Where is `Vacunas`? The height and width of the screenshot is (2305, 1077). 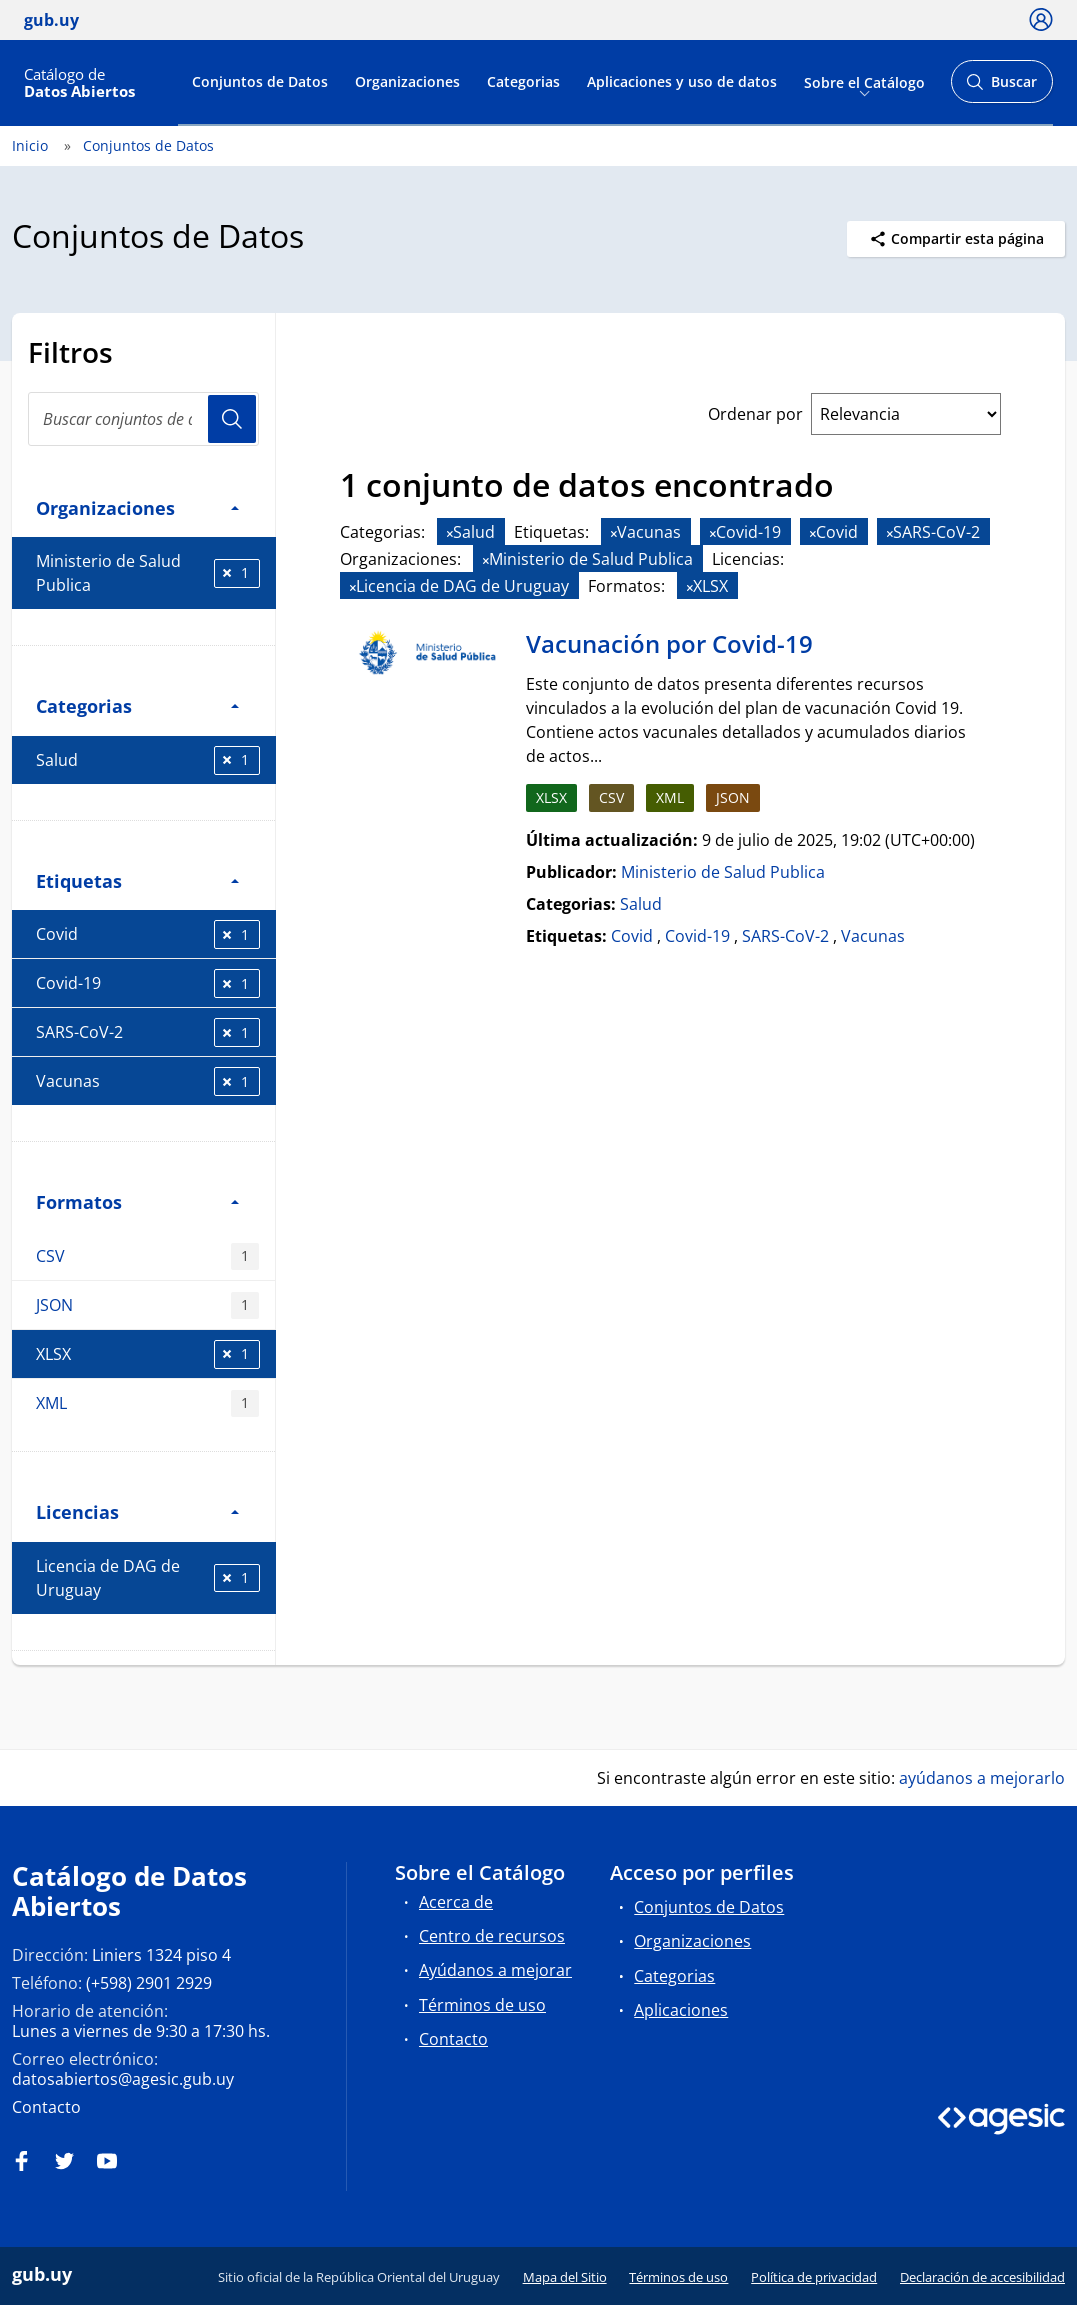 Vacunas is located at coordinates (148, 1081).